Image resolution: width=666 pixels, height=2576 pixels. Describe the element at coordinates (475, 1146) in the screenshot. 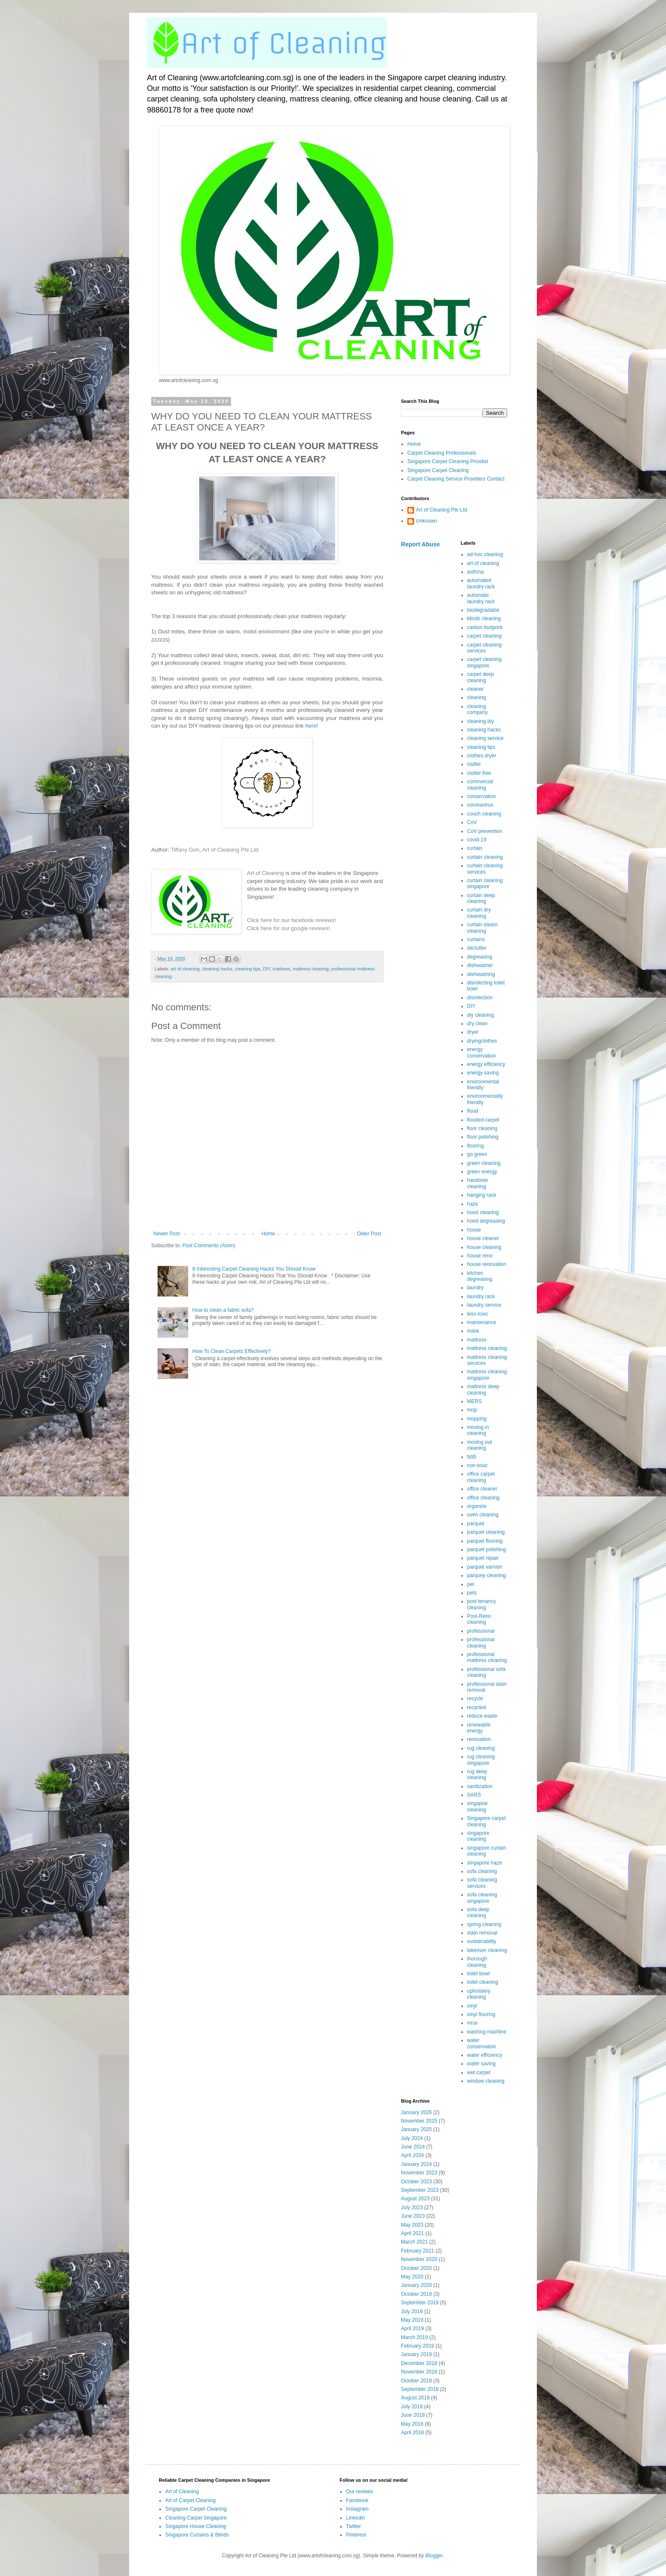

I see `flooring` at that location.